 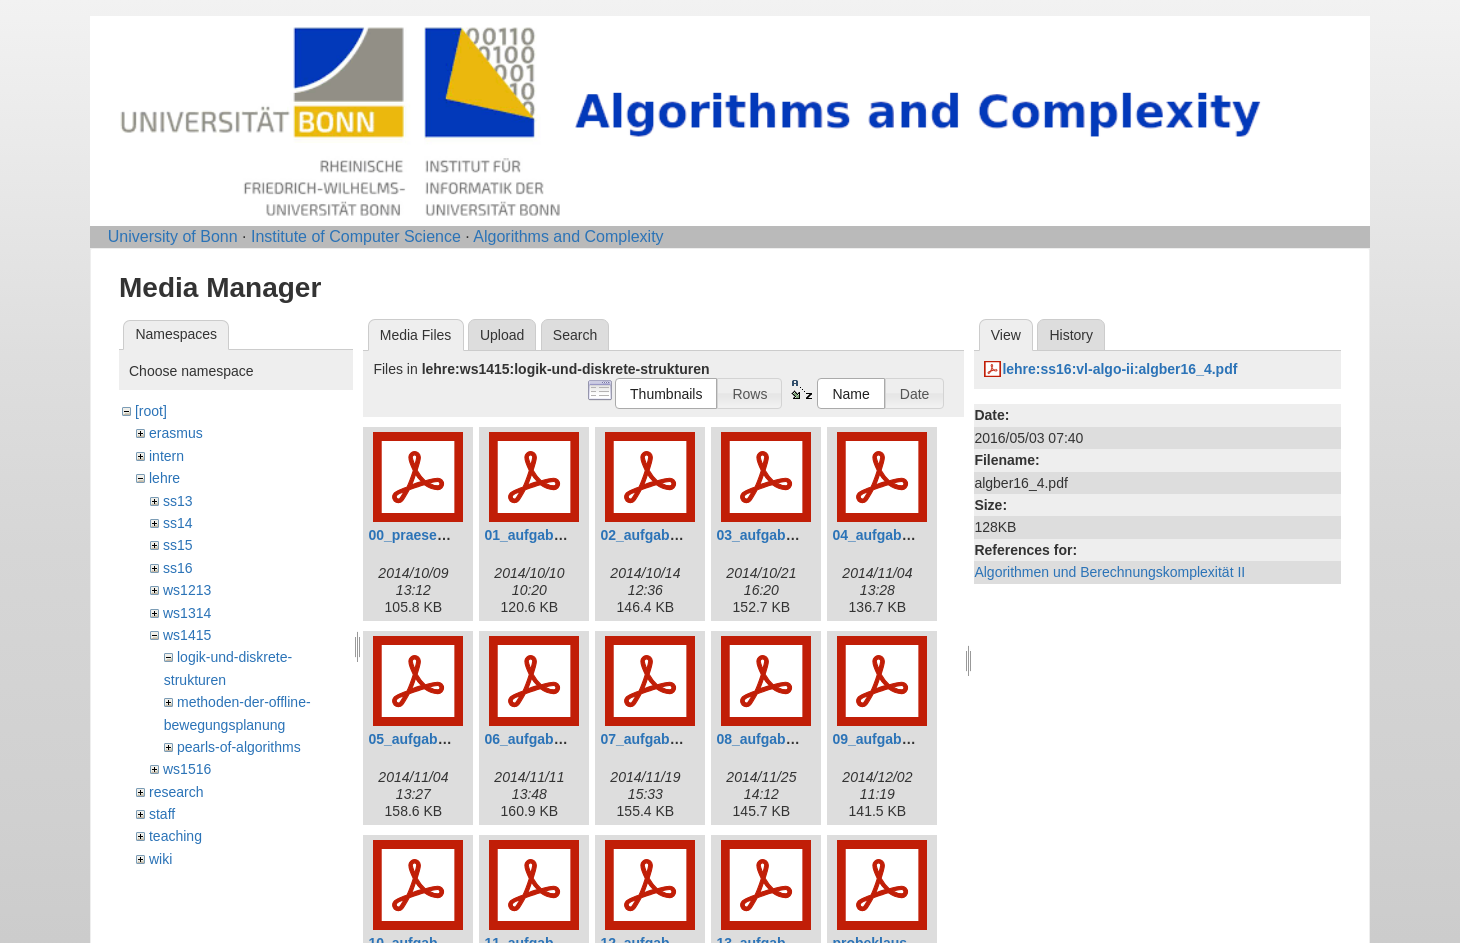 What do you see at coordinates (178, 545) in the screenshot?
I see `ss15` at bounding box center [178, 545].